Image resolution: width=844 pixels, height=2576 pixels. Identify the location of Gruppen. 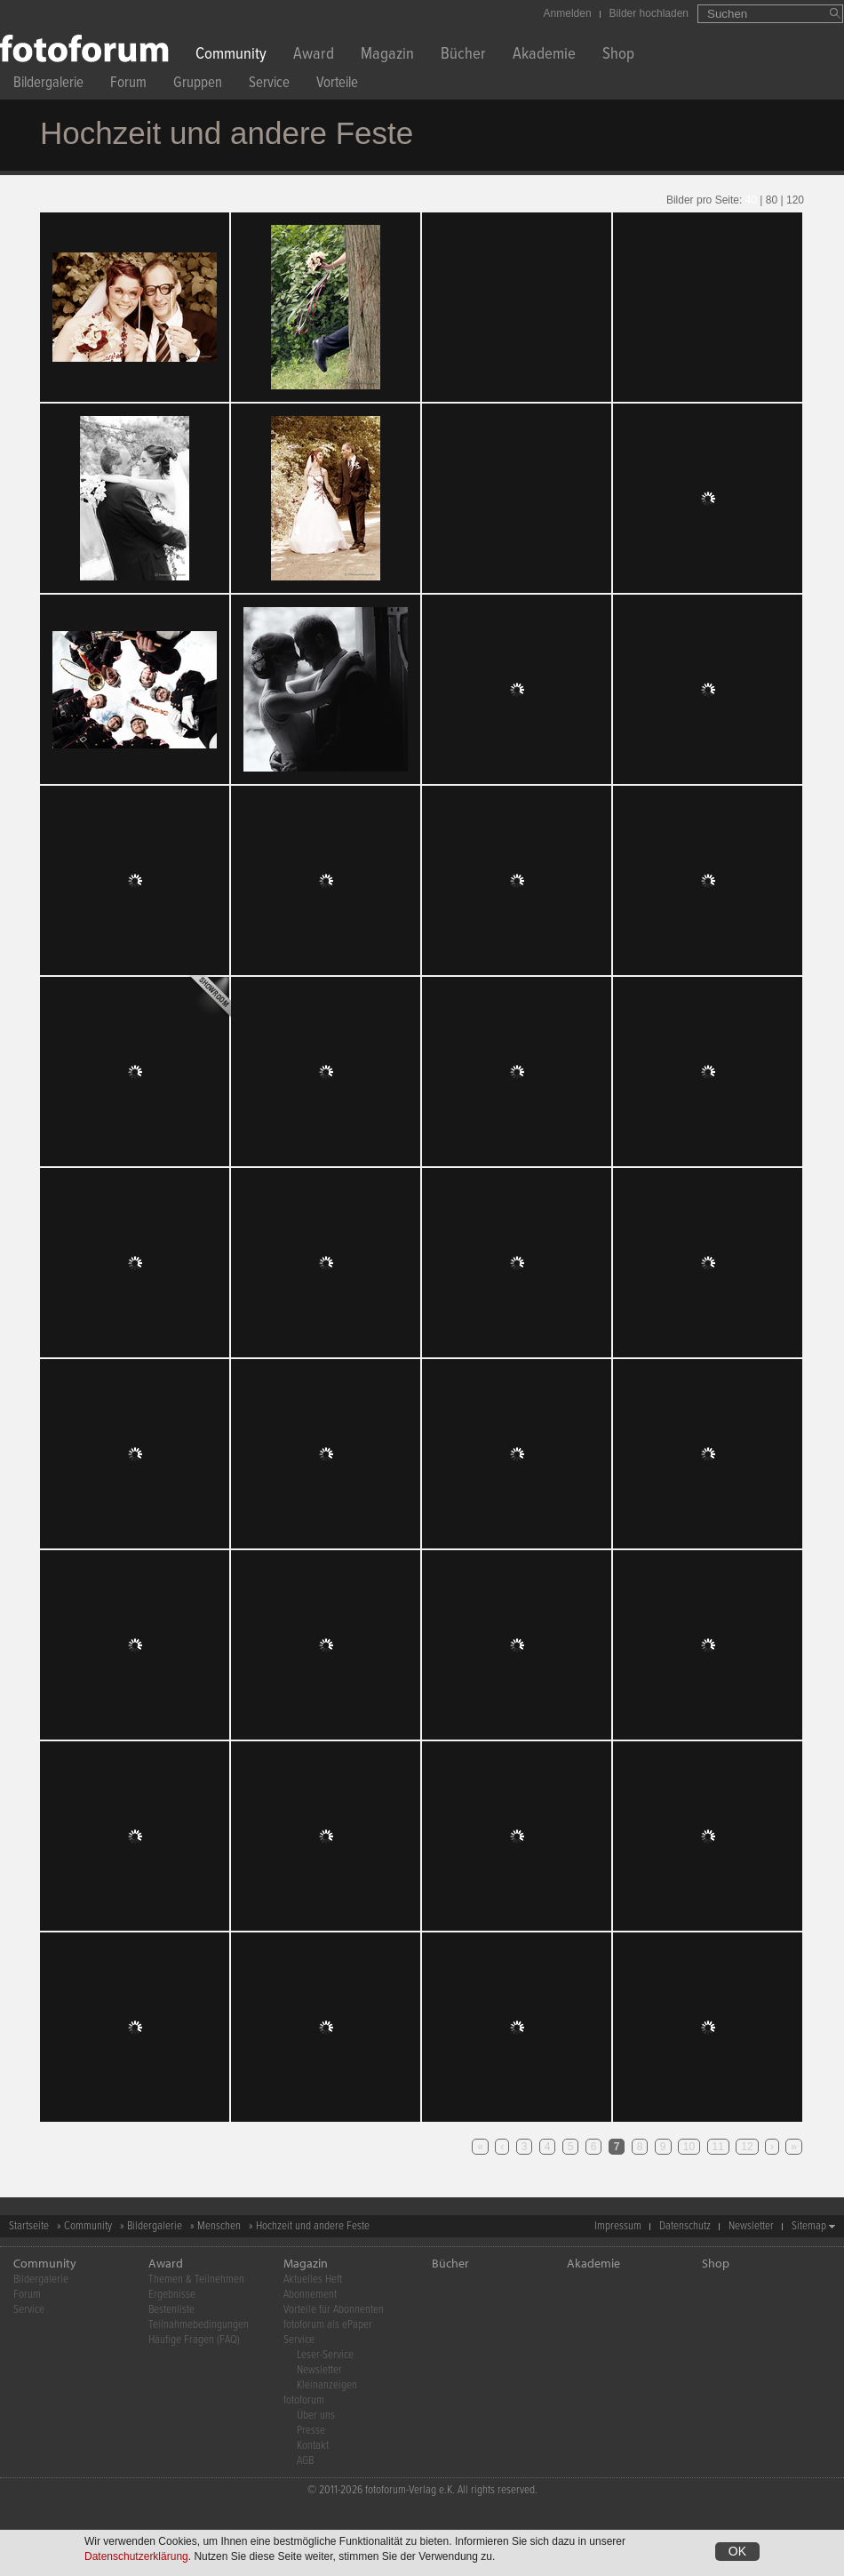
(197, 84).